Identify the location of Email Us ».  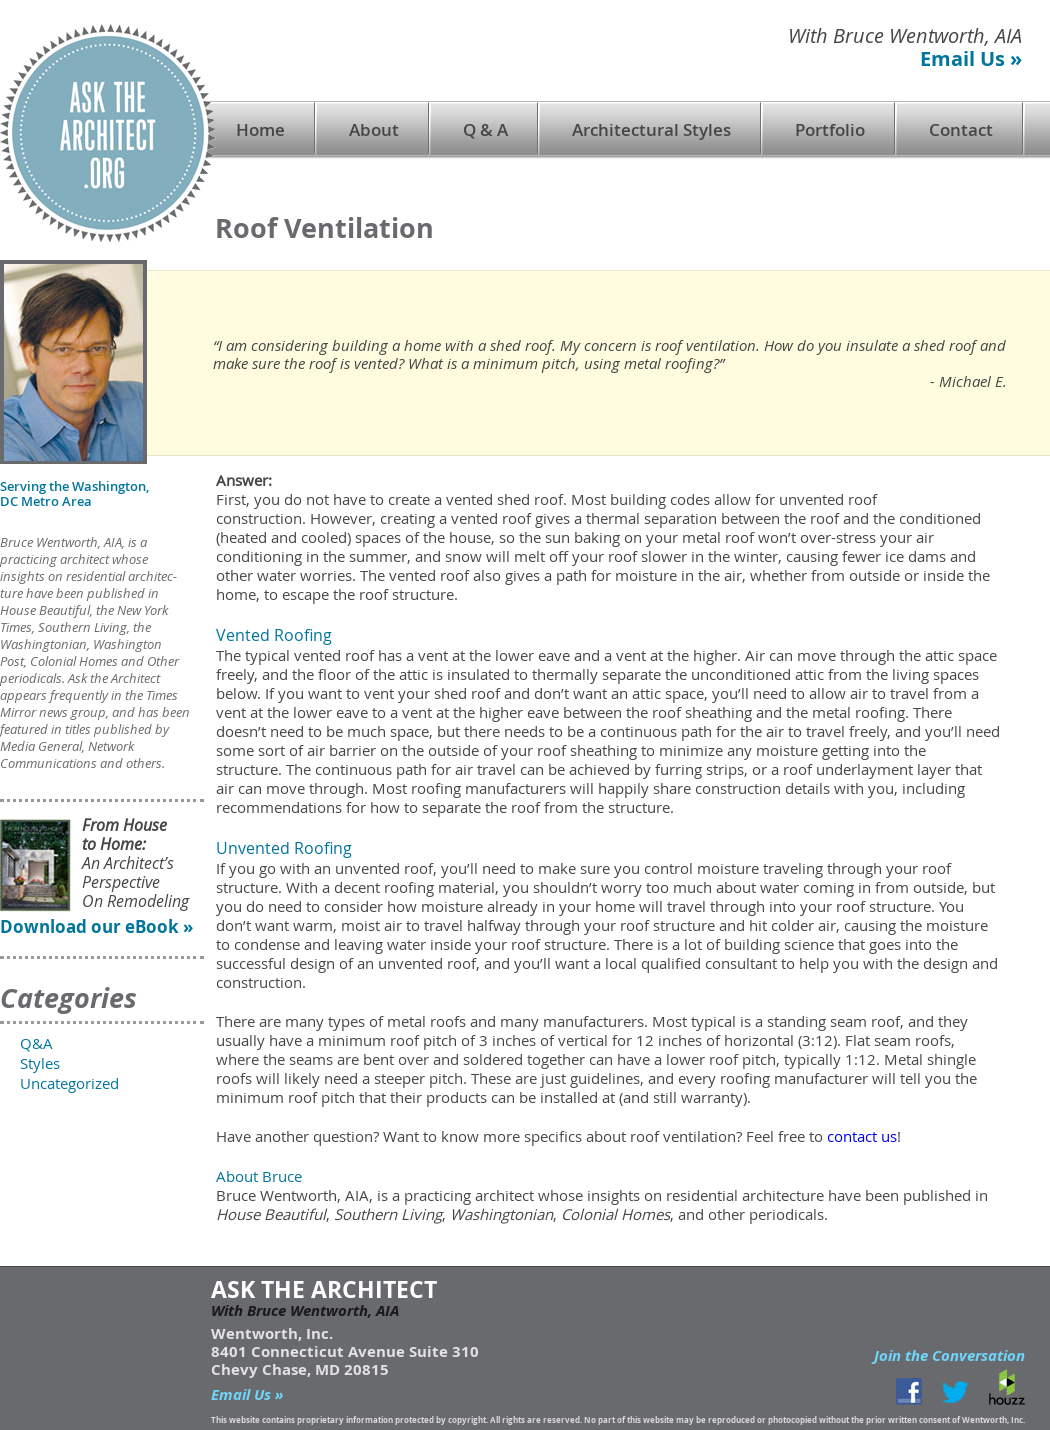
(971, 58).